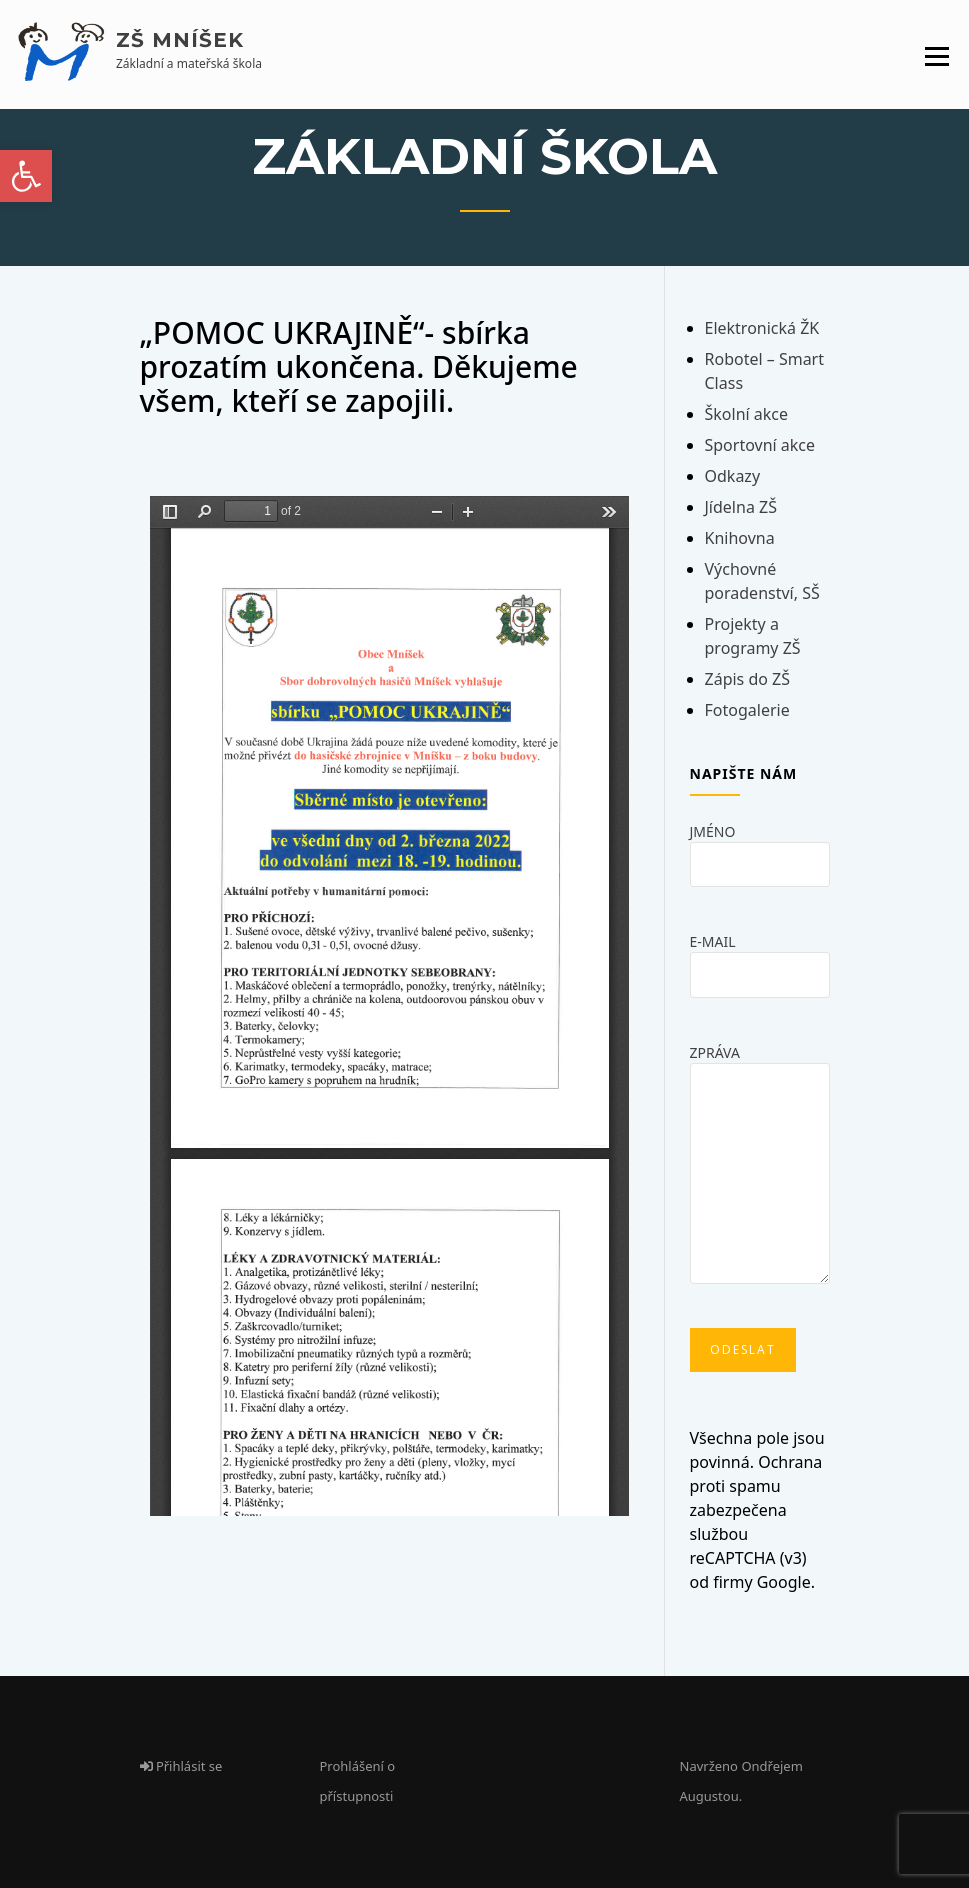  Describe the element at coordinates (180, 40) in the screenshot. I see `ZŠ Mníšek [link]` at that location.